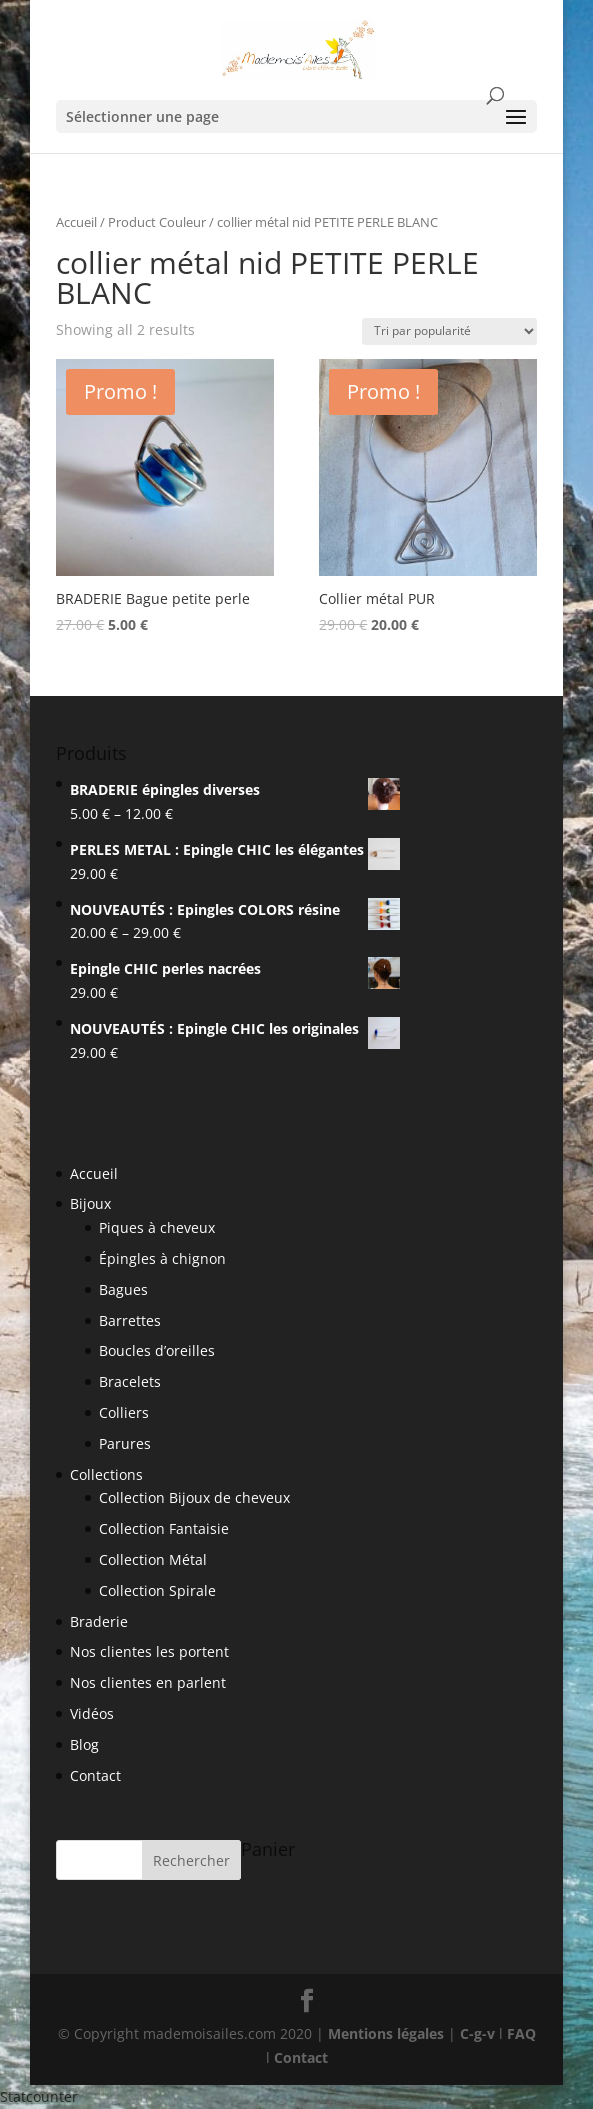  What do you see at coordinates (92, 1713) in the screenshot?
I see `Vidéos` at bounding box center [92, 1713].